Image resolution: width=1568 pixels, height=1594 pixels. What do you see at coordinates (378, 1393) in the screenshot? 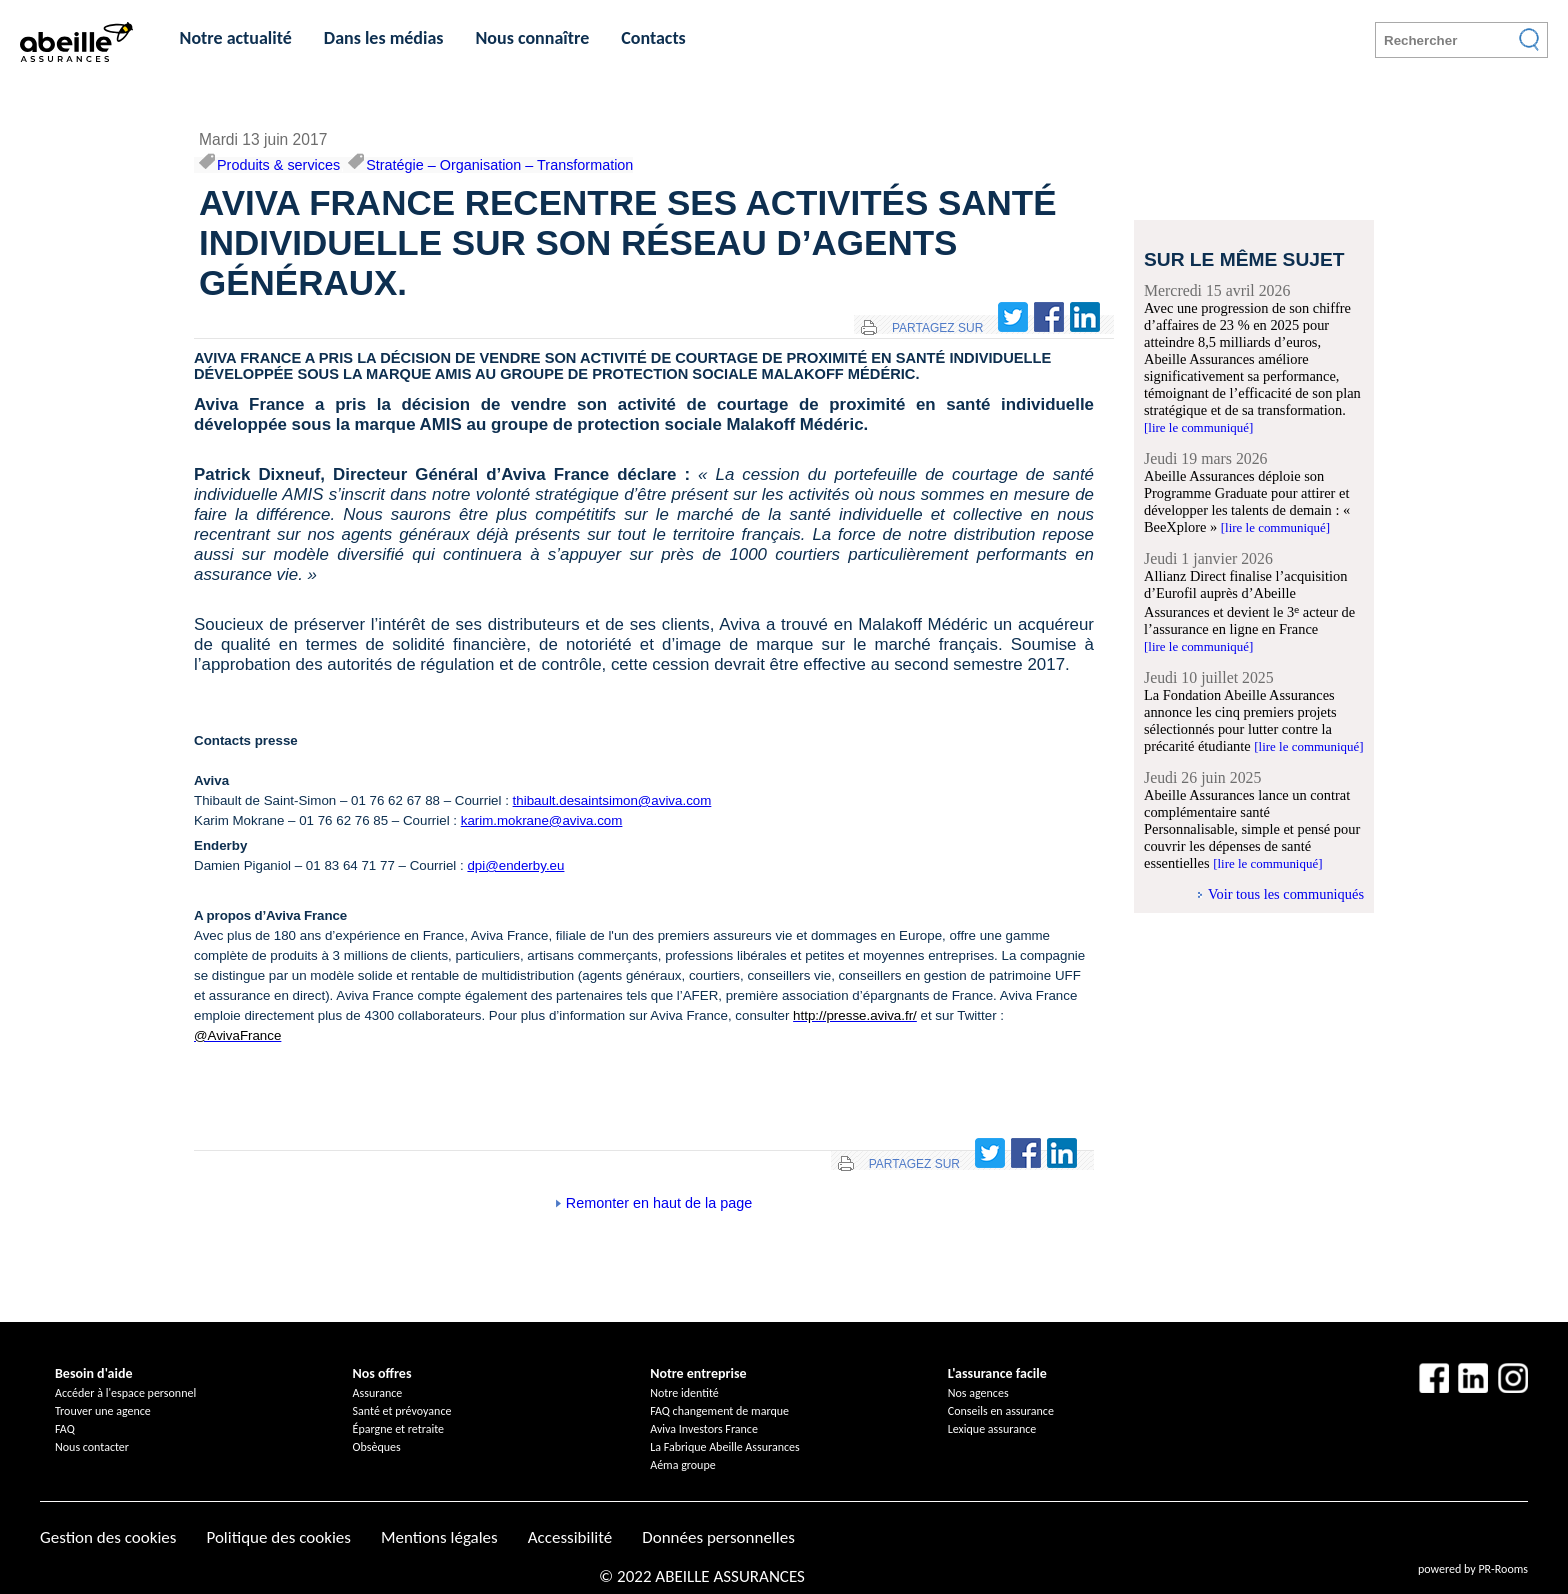
I see `Assurance` at bounding box center [378, 1393].